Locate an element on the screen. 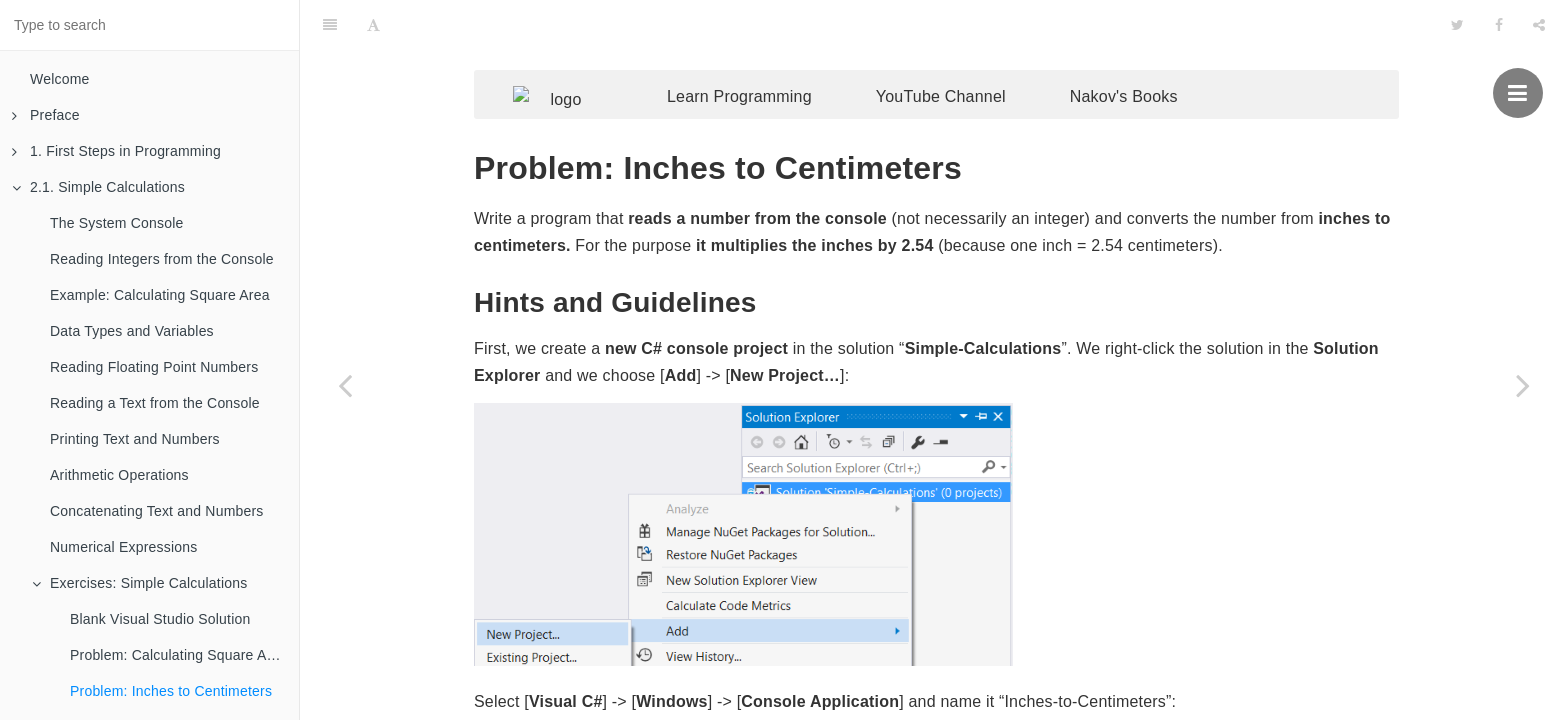 This screenshot has width=1568, height=720. [Next page: Problem: Greeting by Name] is located at coordinates (1523, 385).